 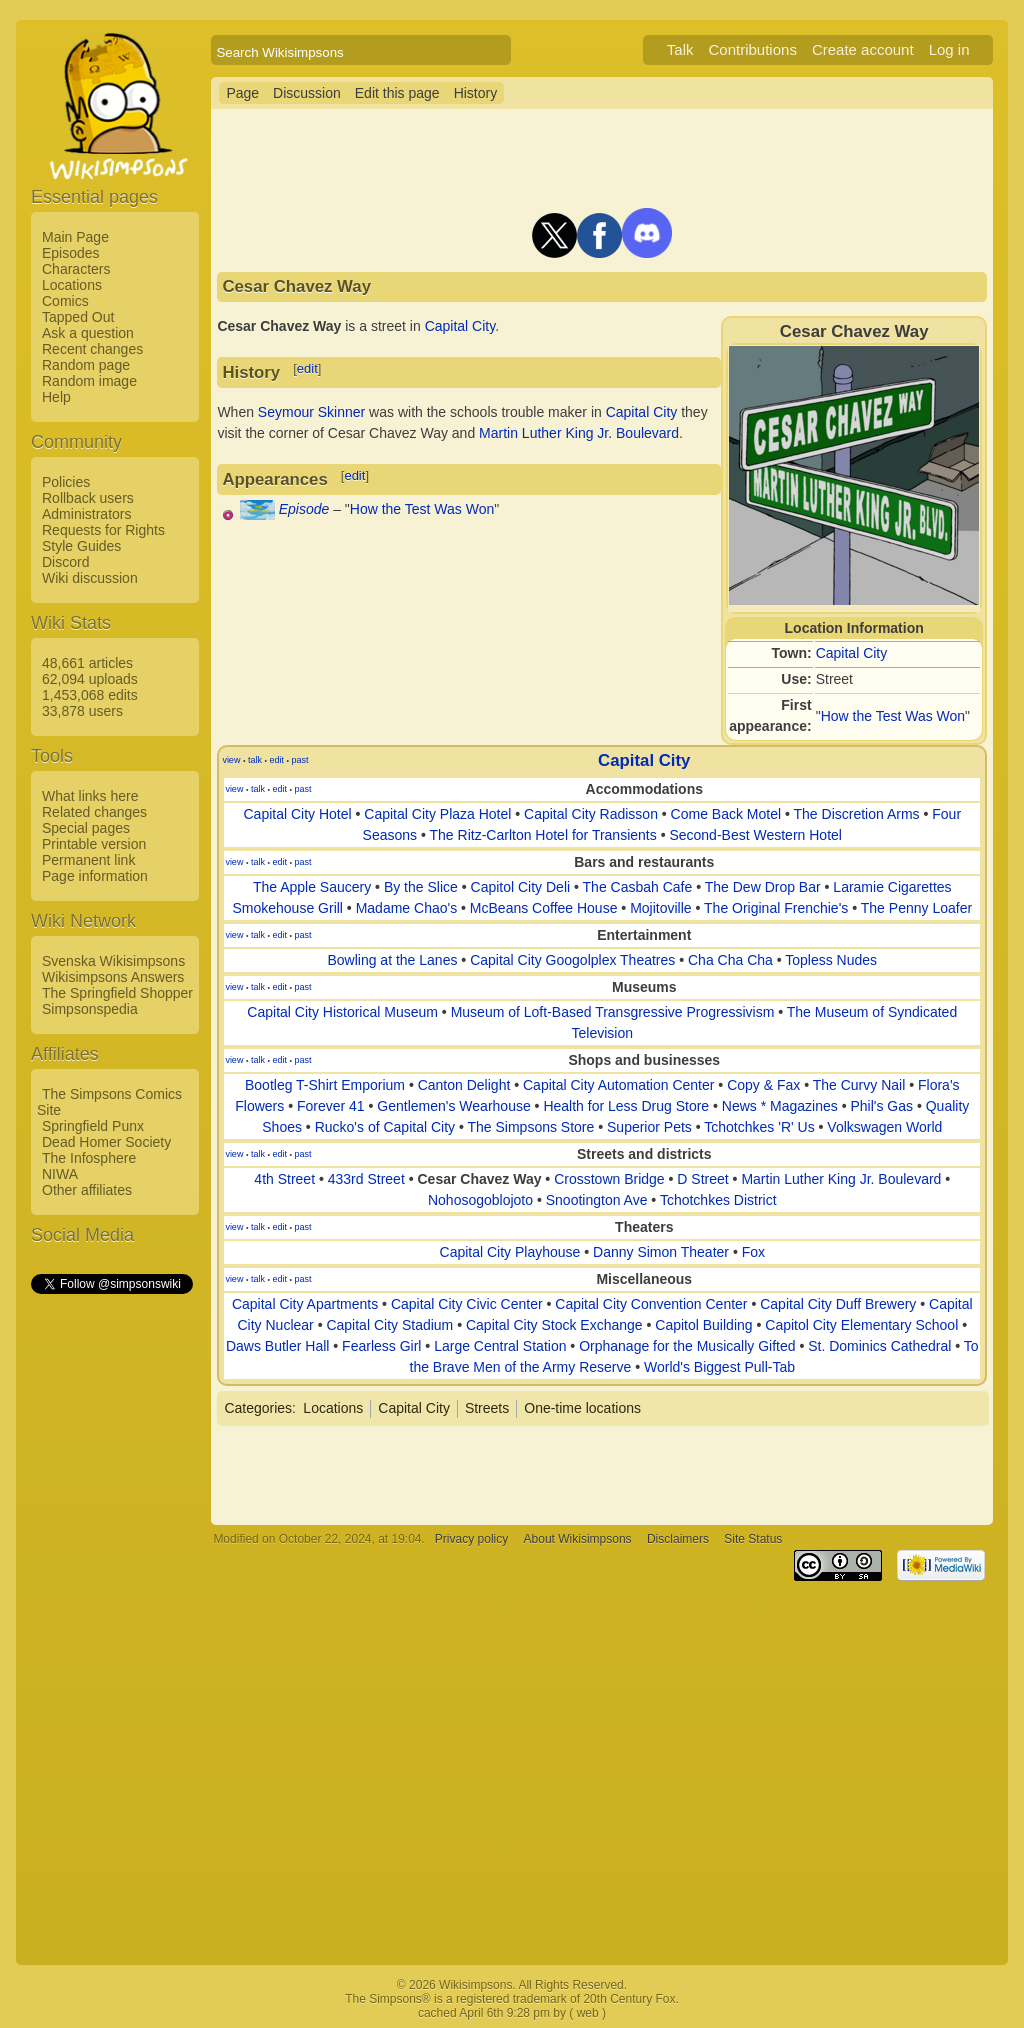 I want to click on Main Page, so click(x=75, y=237).